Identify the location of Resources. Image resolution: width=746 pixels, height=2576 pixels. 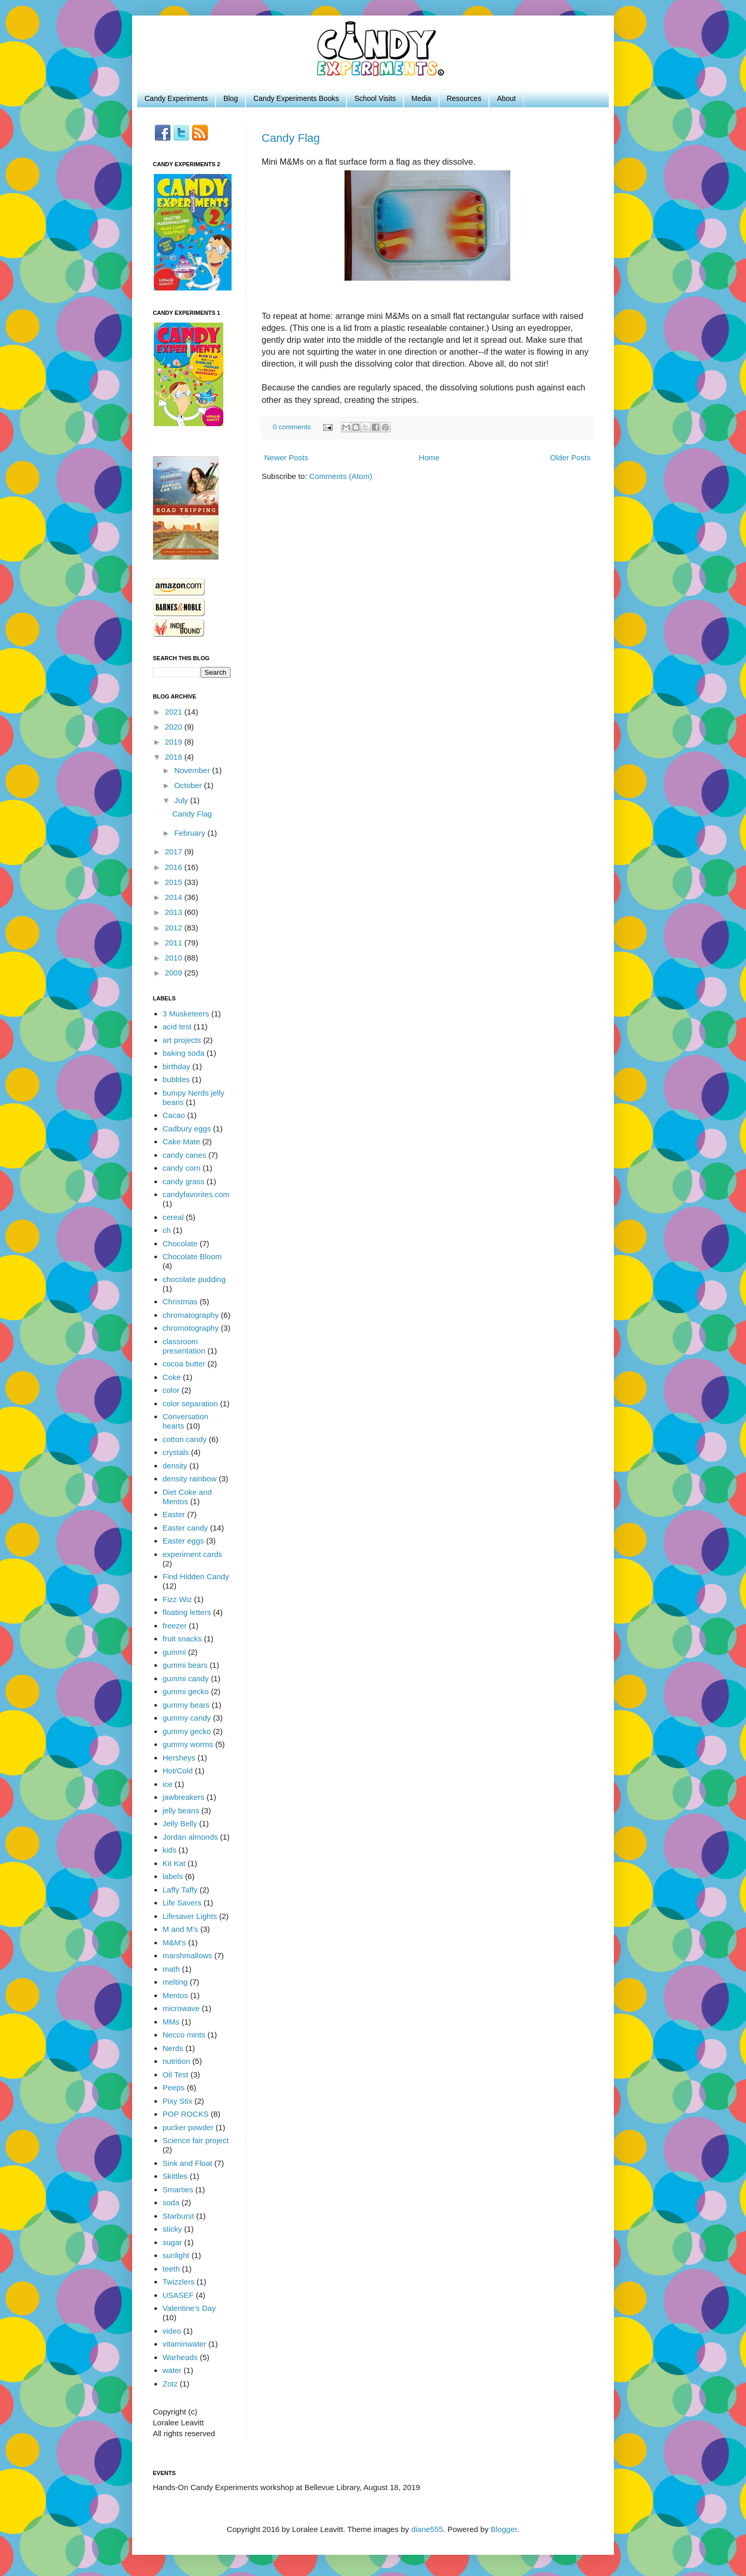
(464, 98).